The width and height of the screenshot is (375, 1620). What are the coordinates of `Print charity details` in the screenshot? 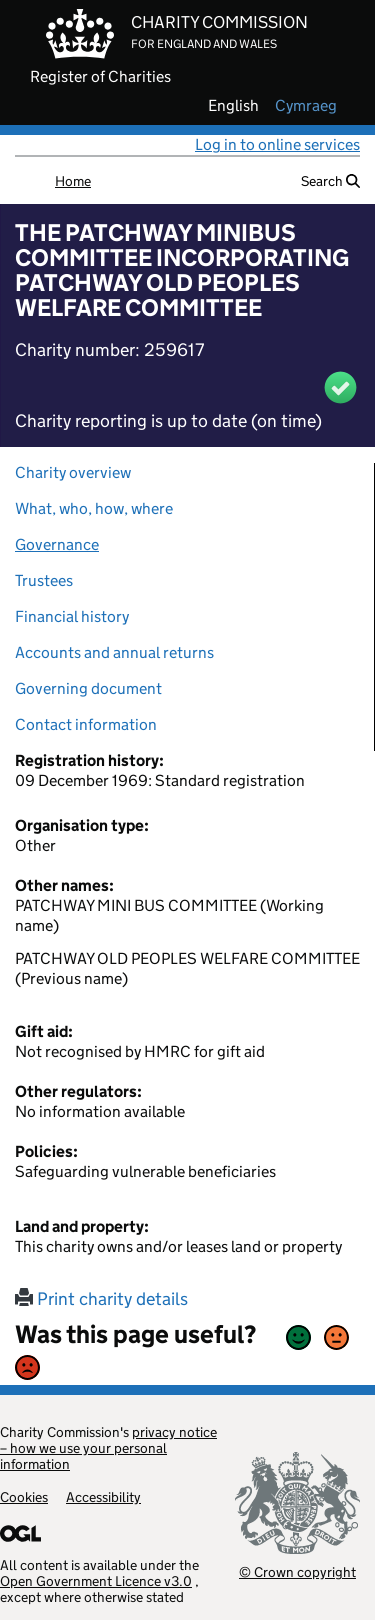 It's located at (101, 1299).